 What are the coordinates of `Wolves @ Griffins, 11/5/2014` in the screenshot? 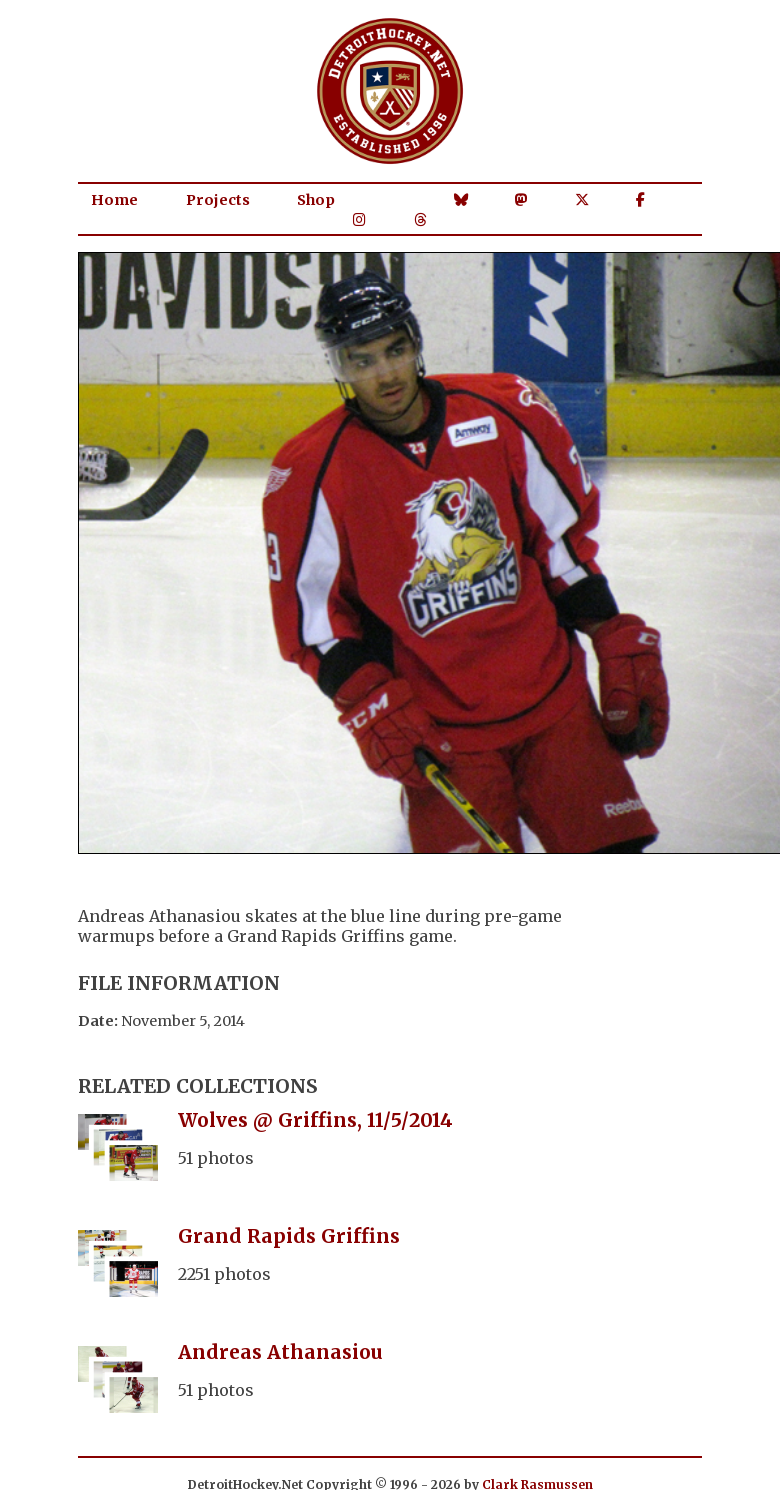 It's located at (315, 1120).